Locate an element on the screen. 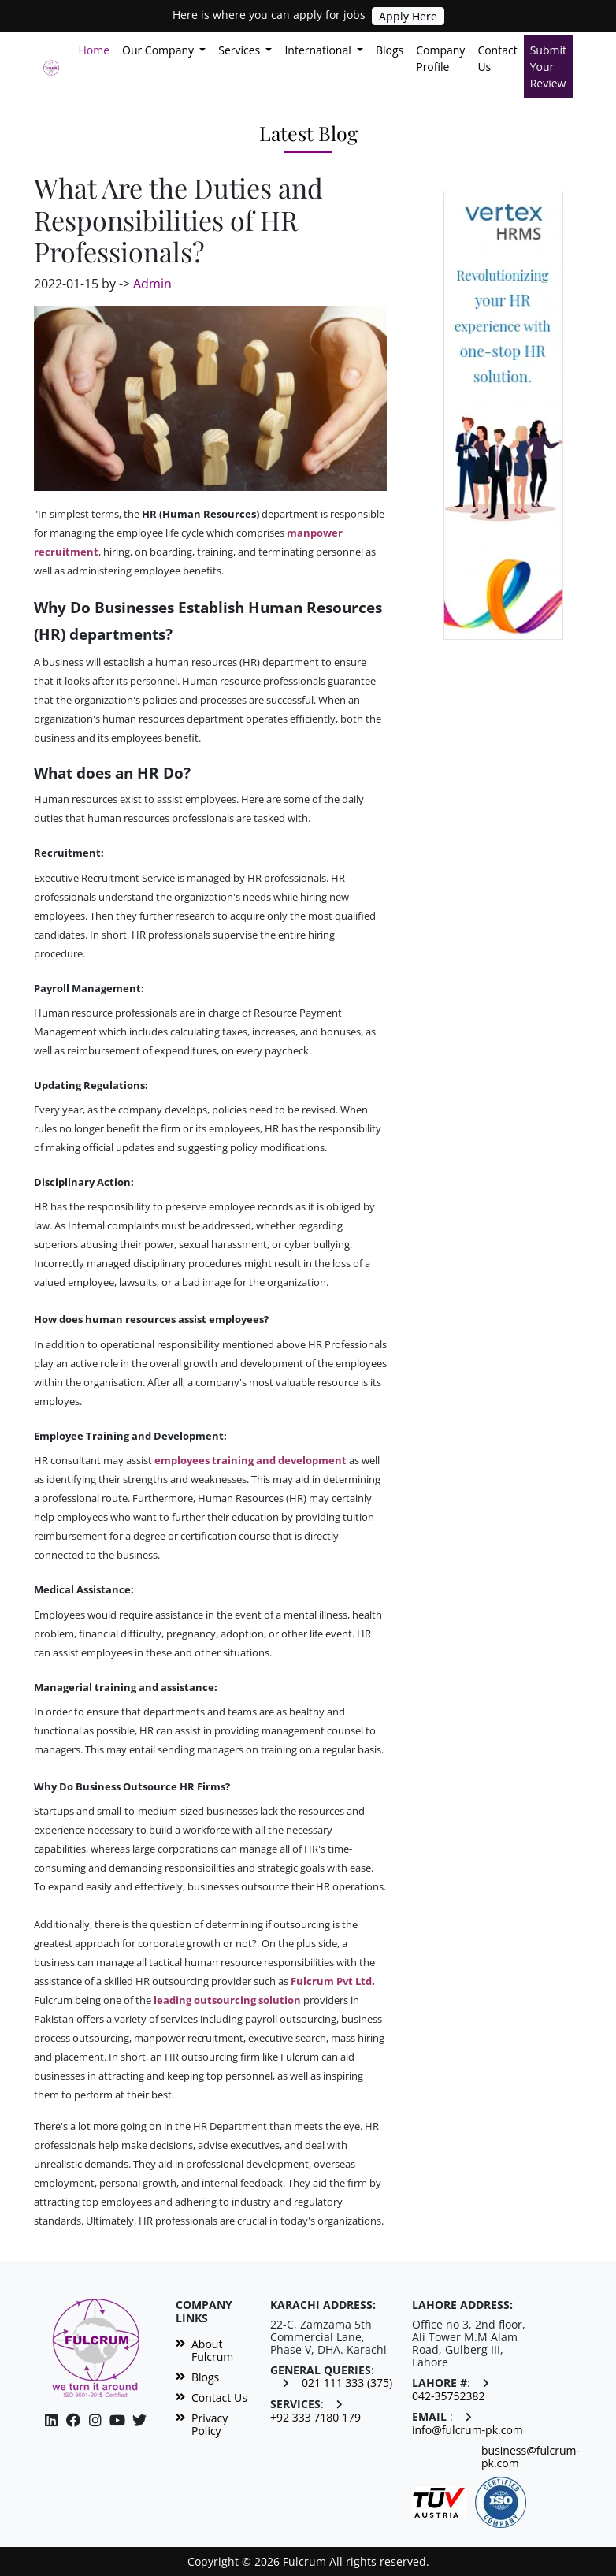 This screenshot has width=616, height=2576. Contact Us is located at coordinates (497, 58).